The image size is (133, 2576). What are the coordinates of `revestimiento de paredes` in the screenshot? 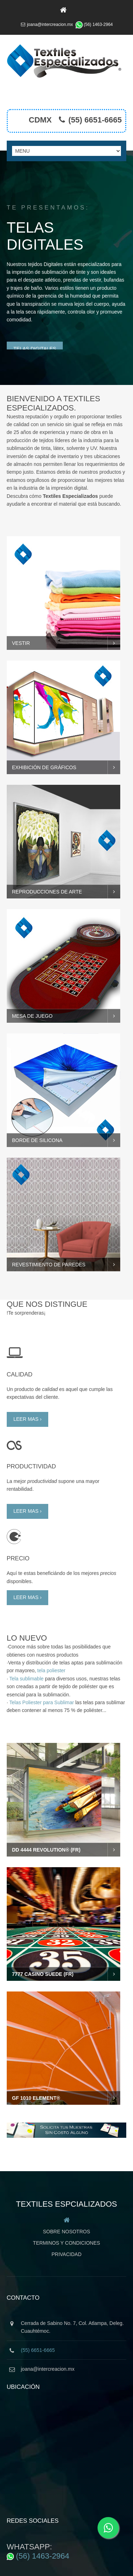 It's located at (48, 1248).